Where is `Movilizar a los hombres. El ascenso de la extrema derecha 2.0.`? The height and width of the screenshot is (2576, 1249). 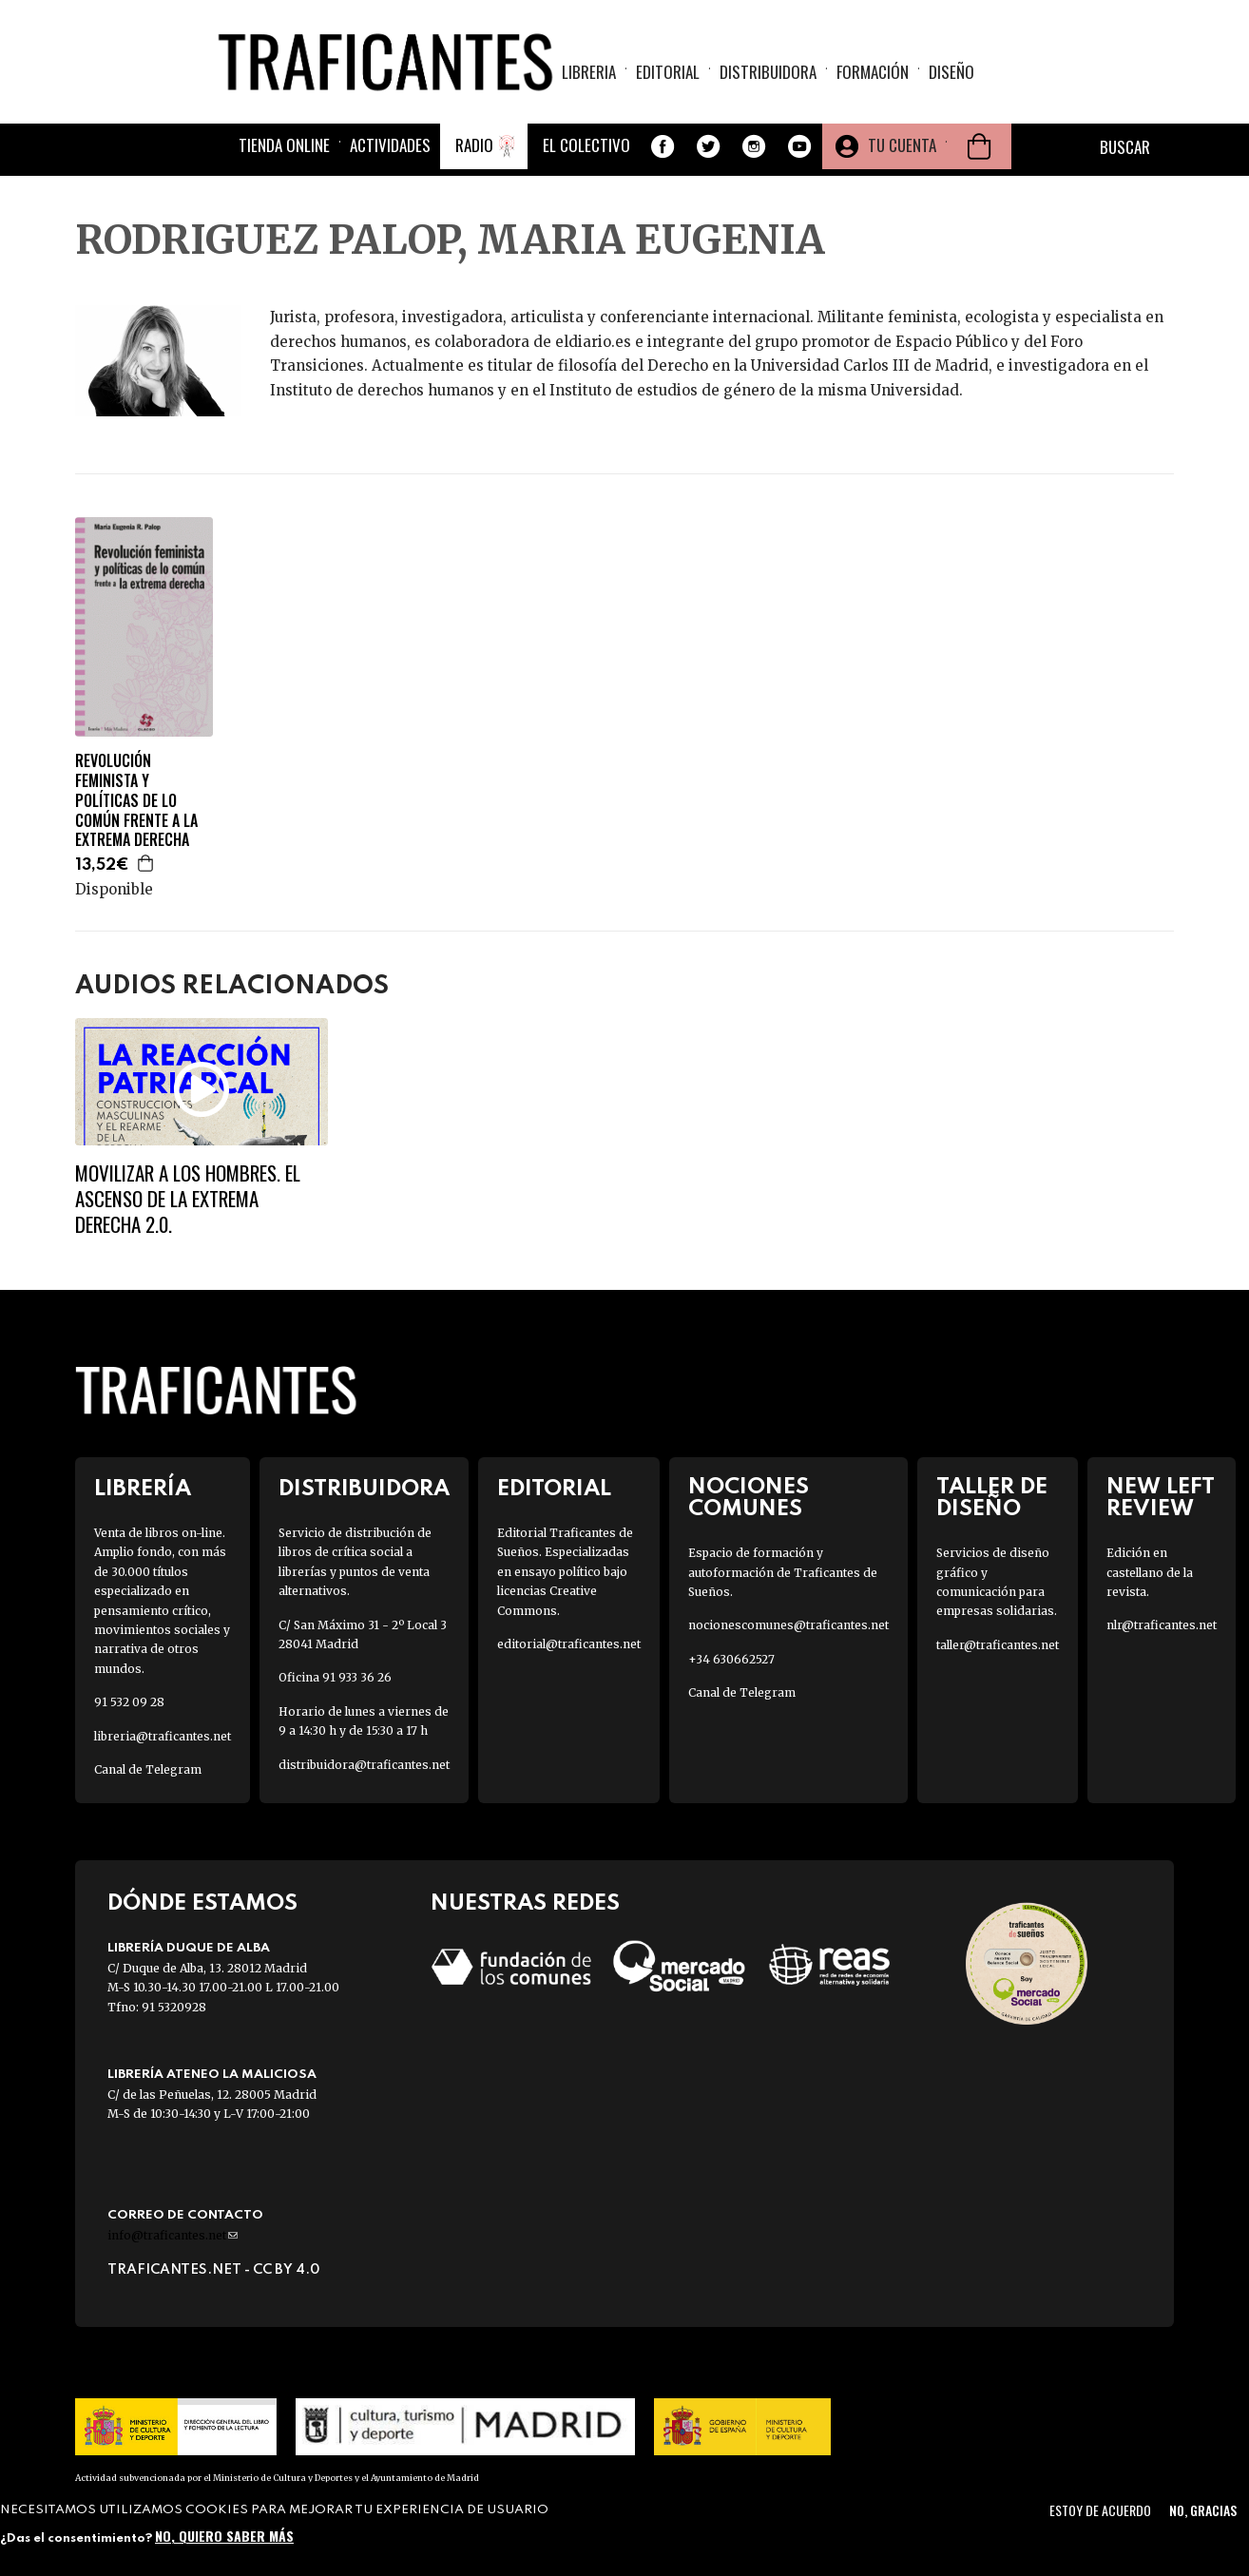
Movilizar a los hombres. El ascenso de la extrema derecha 2.0. is located at coordinates (187, 1199).